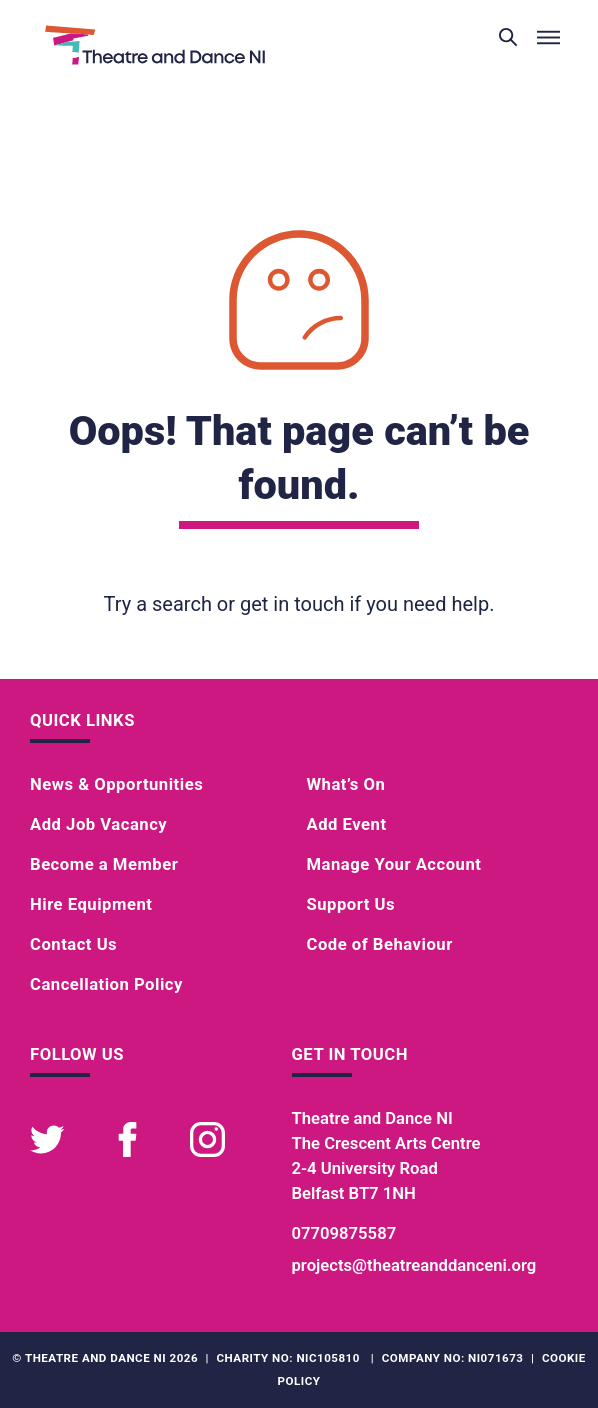 The height and width of the screenshot is (1408, 598). What do you see at coordinates (347, 824) in the screenshot?
I see `Add Event` at bounding box center [347, 824].